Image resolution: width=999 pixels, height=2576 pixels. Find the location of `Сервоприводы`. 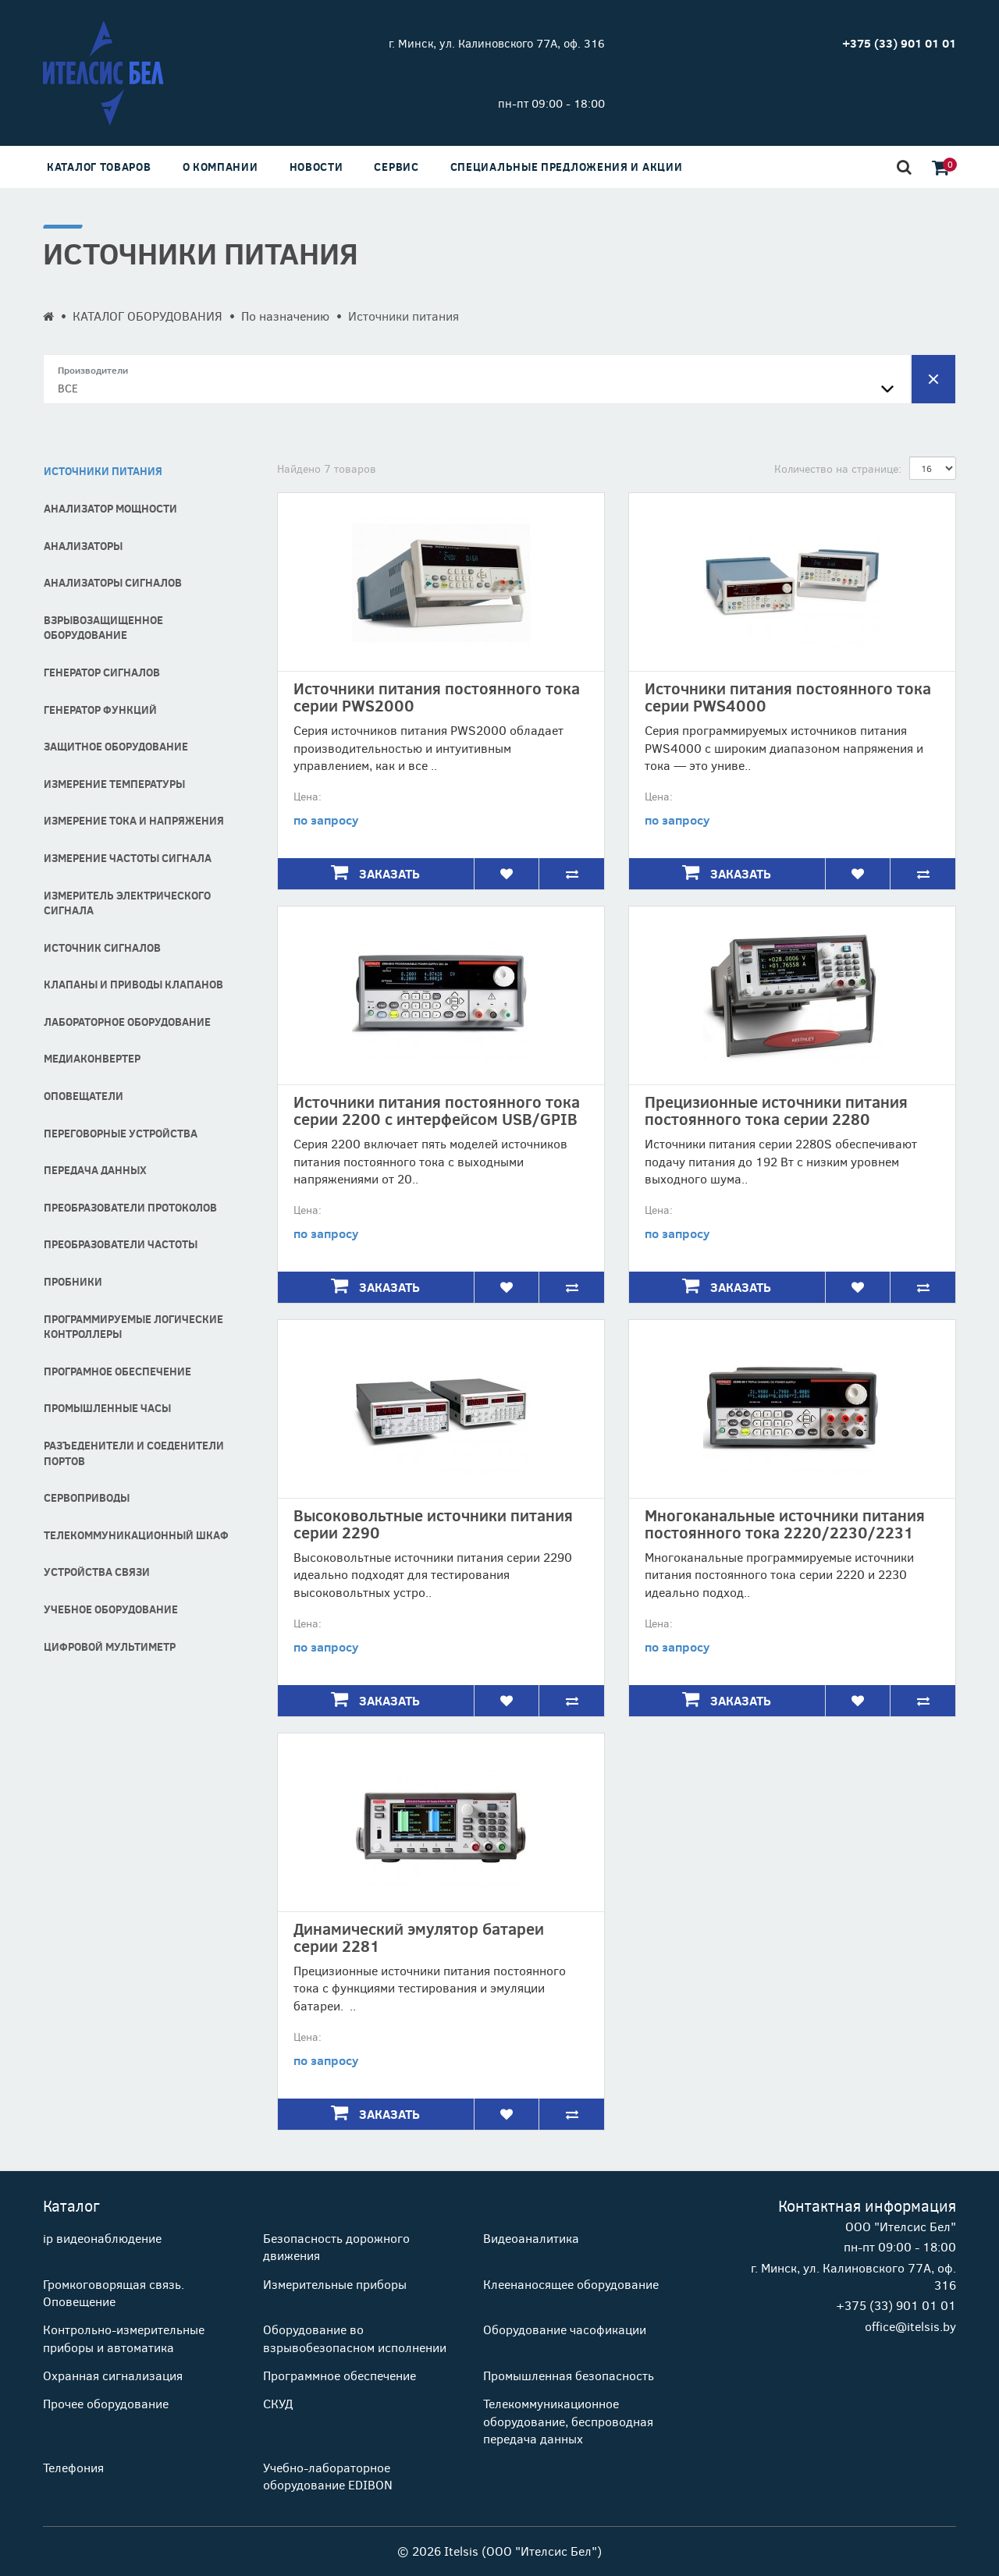

Сервоприводы is located at coordinates (87, 1497).